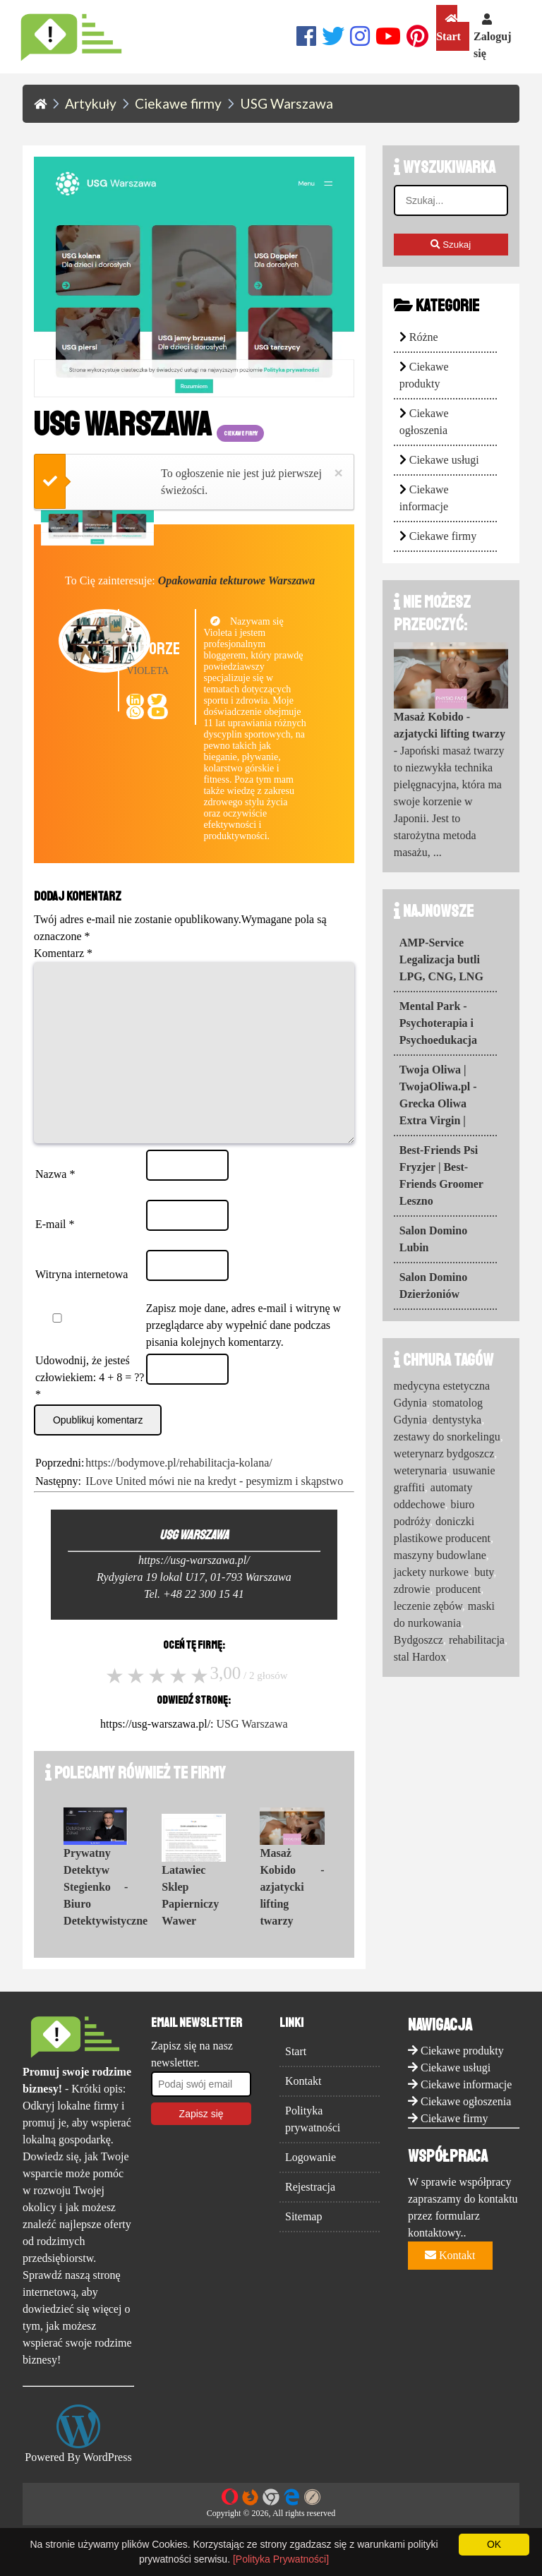  I want to click on Logowanie, so click(310, 2185).